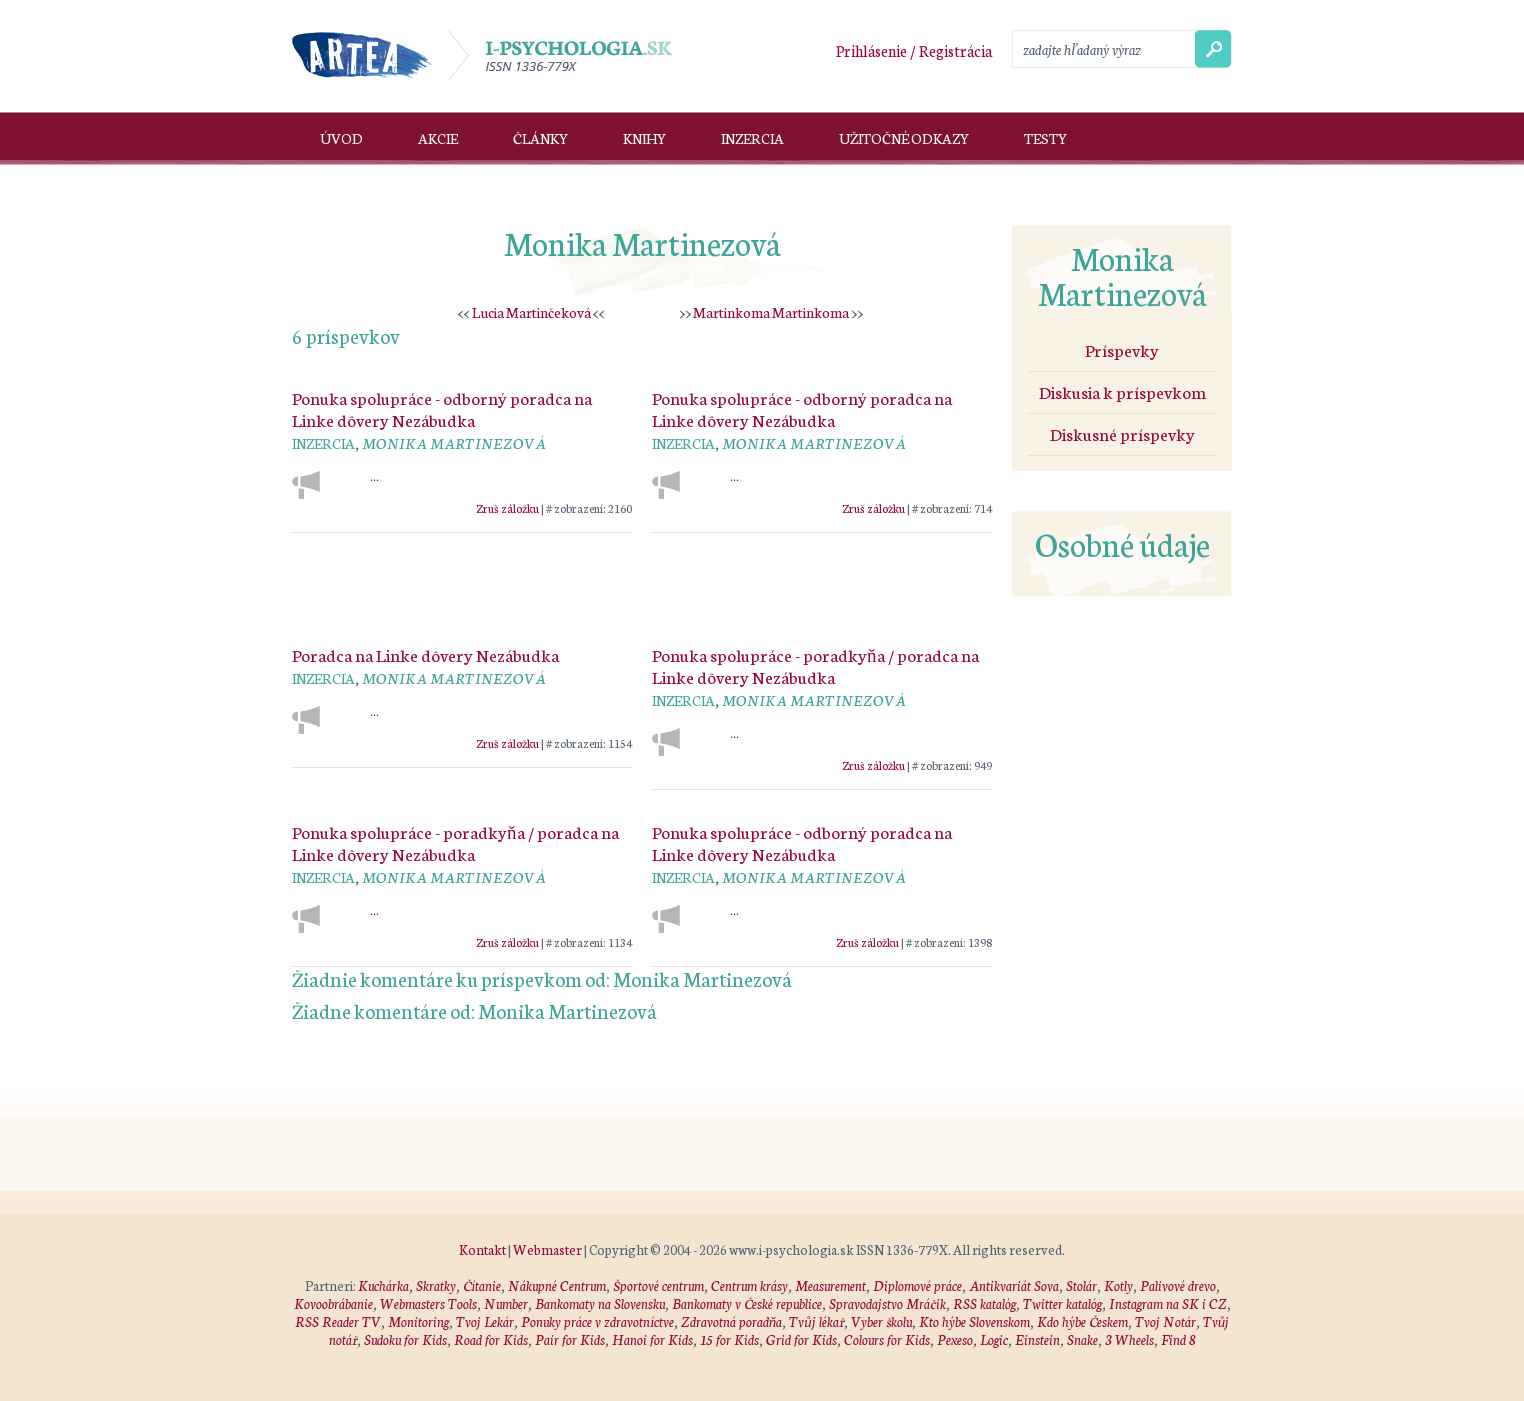 The height and width of the screenshot is (1401, 1524). I want to click on Úvod, so click(341, 138).